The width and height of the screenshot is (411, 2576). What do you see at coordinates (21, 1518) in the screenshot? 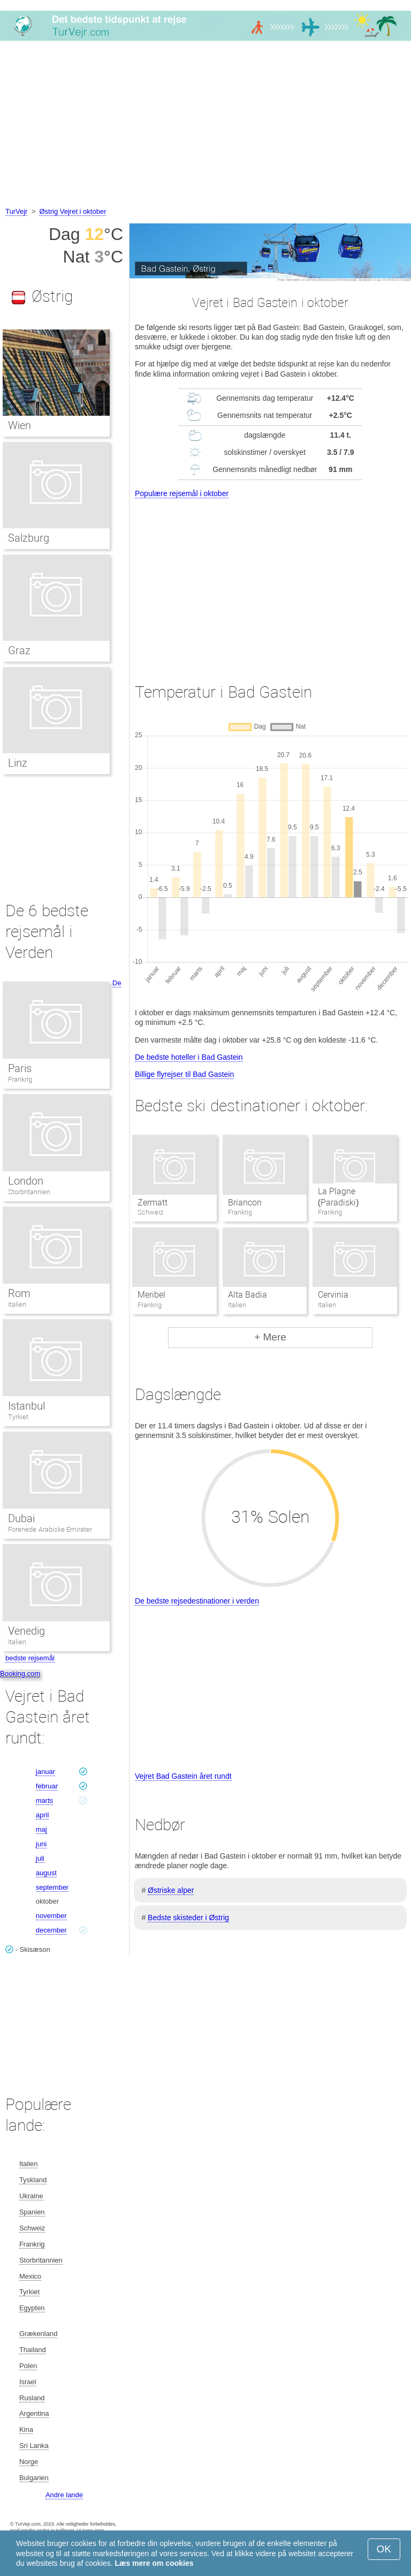
I see `Dubai` at bounding box center [21, 1518].